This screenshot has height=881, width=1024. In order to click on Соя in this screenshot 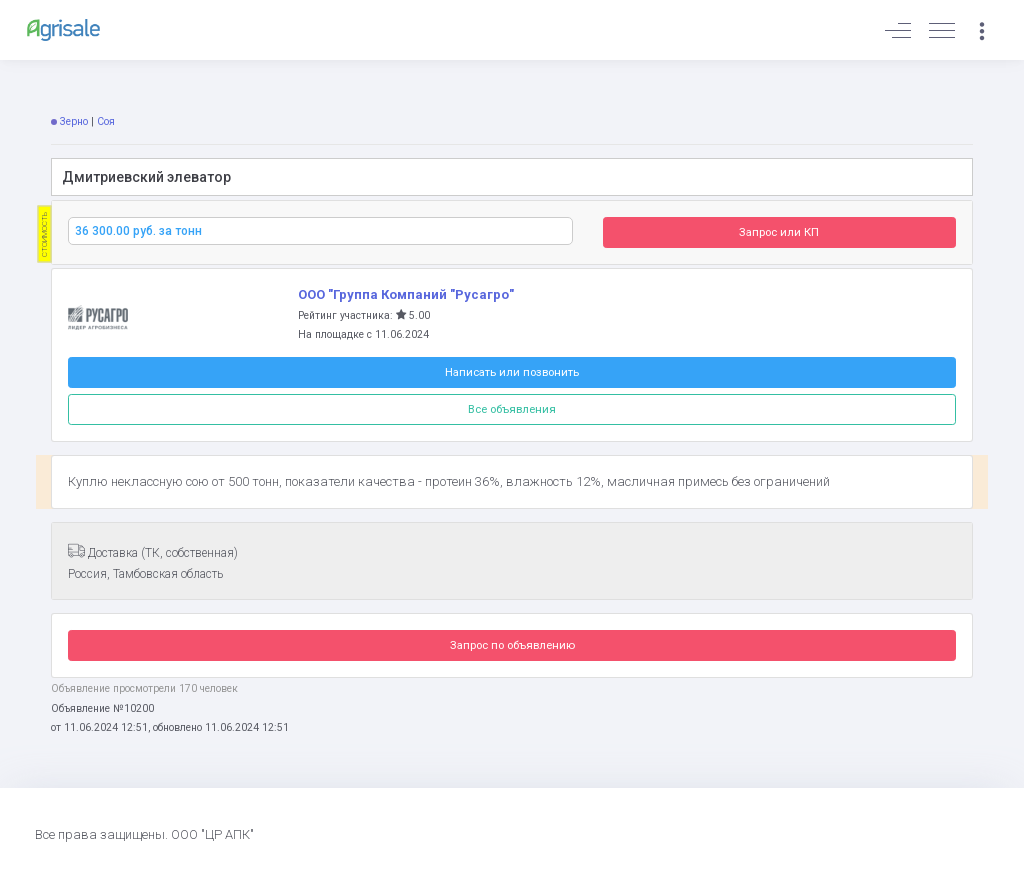, I will do `click(106, 121)`.